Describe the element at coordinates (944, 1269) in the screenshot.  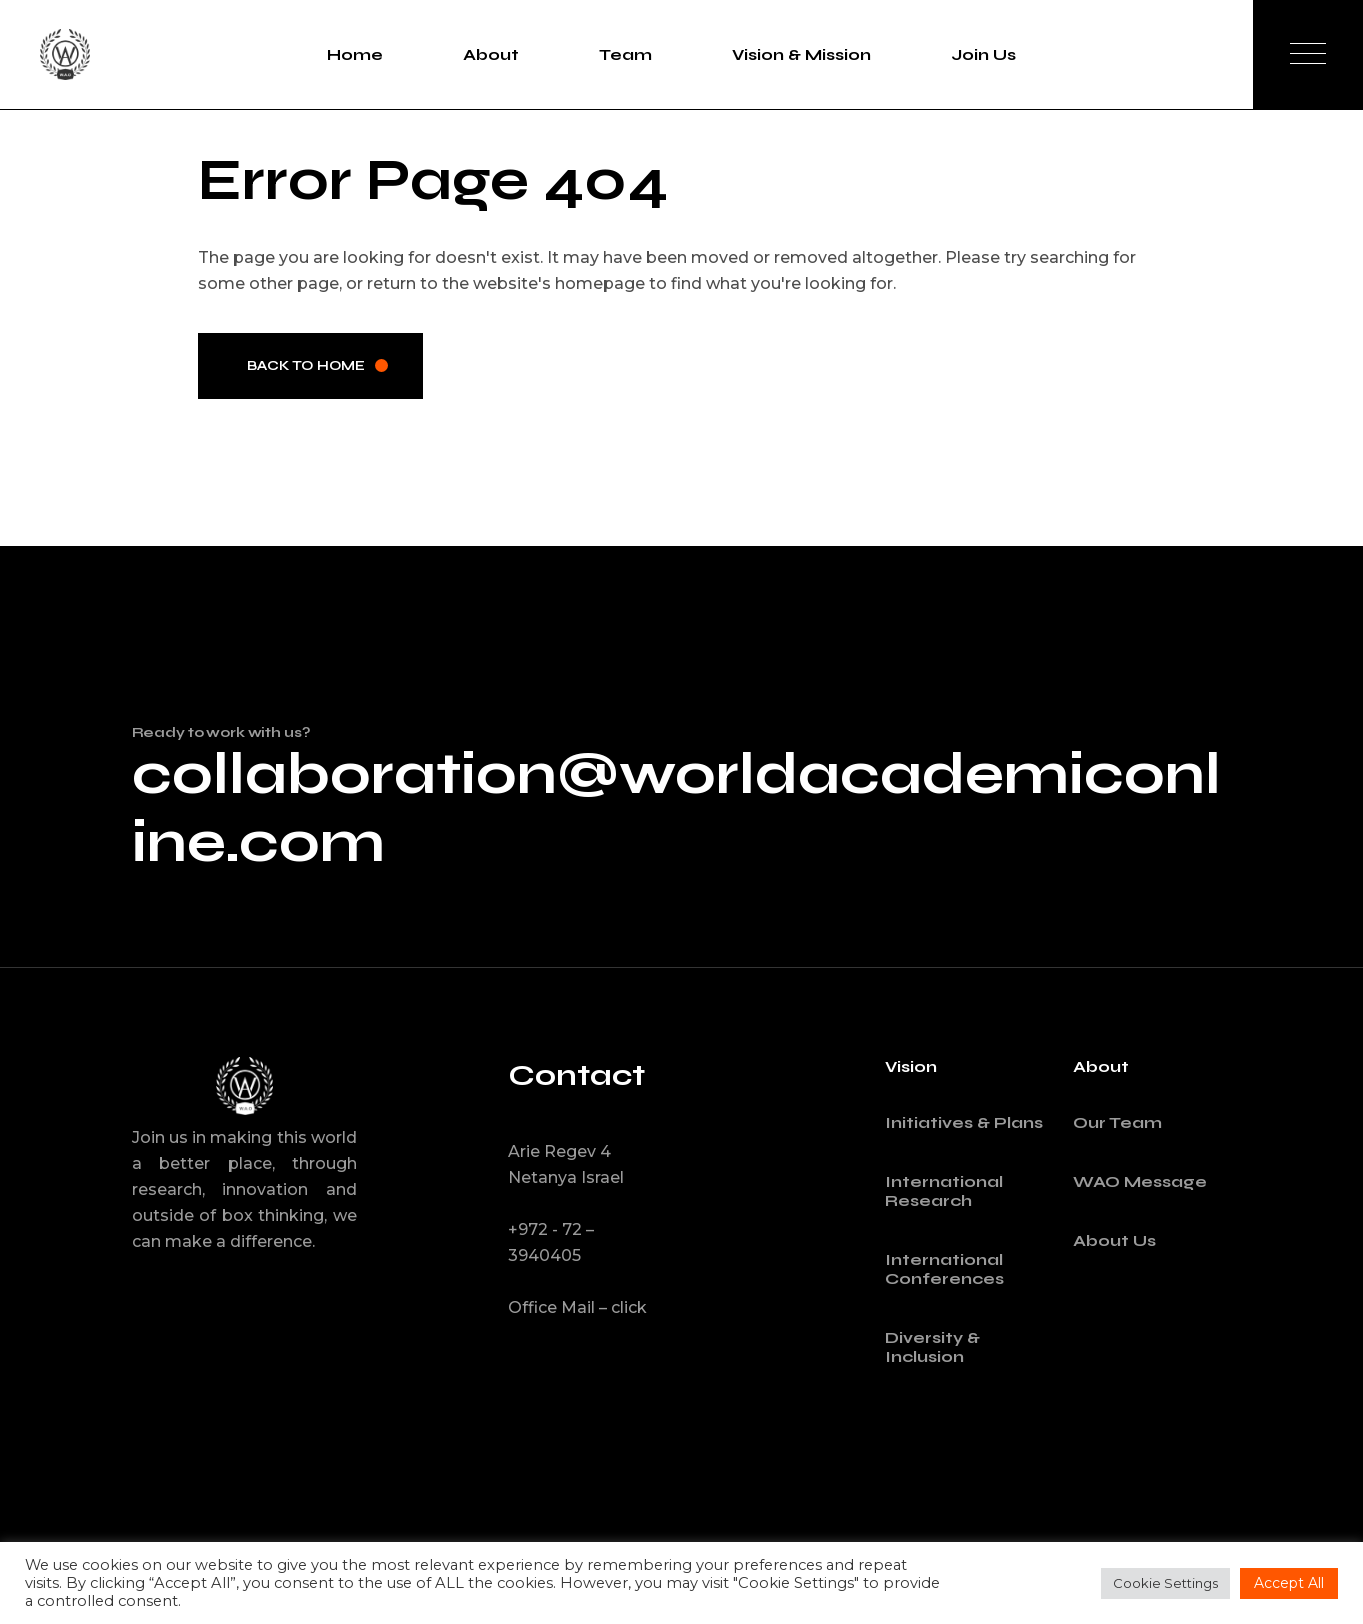
I see `International Conferences` at that location.